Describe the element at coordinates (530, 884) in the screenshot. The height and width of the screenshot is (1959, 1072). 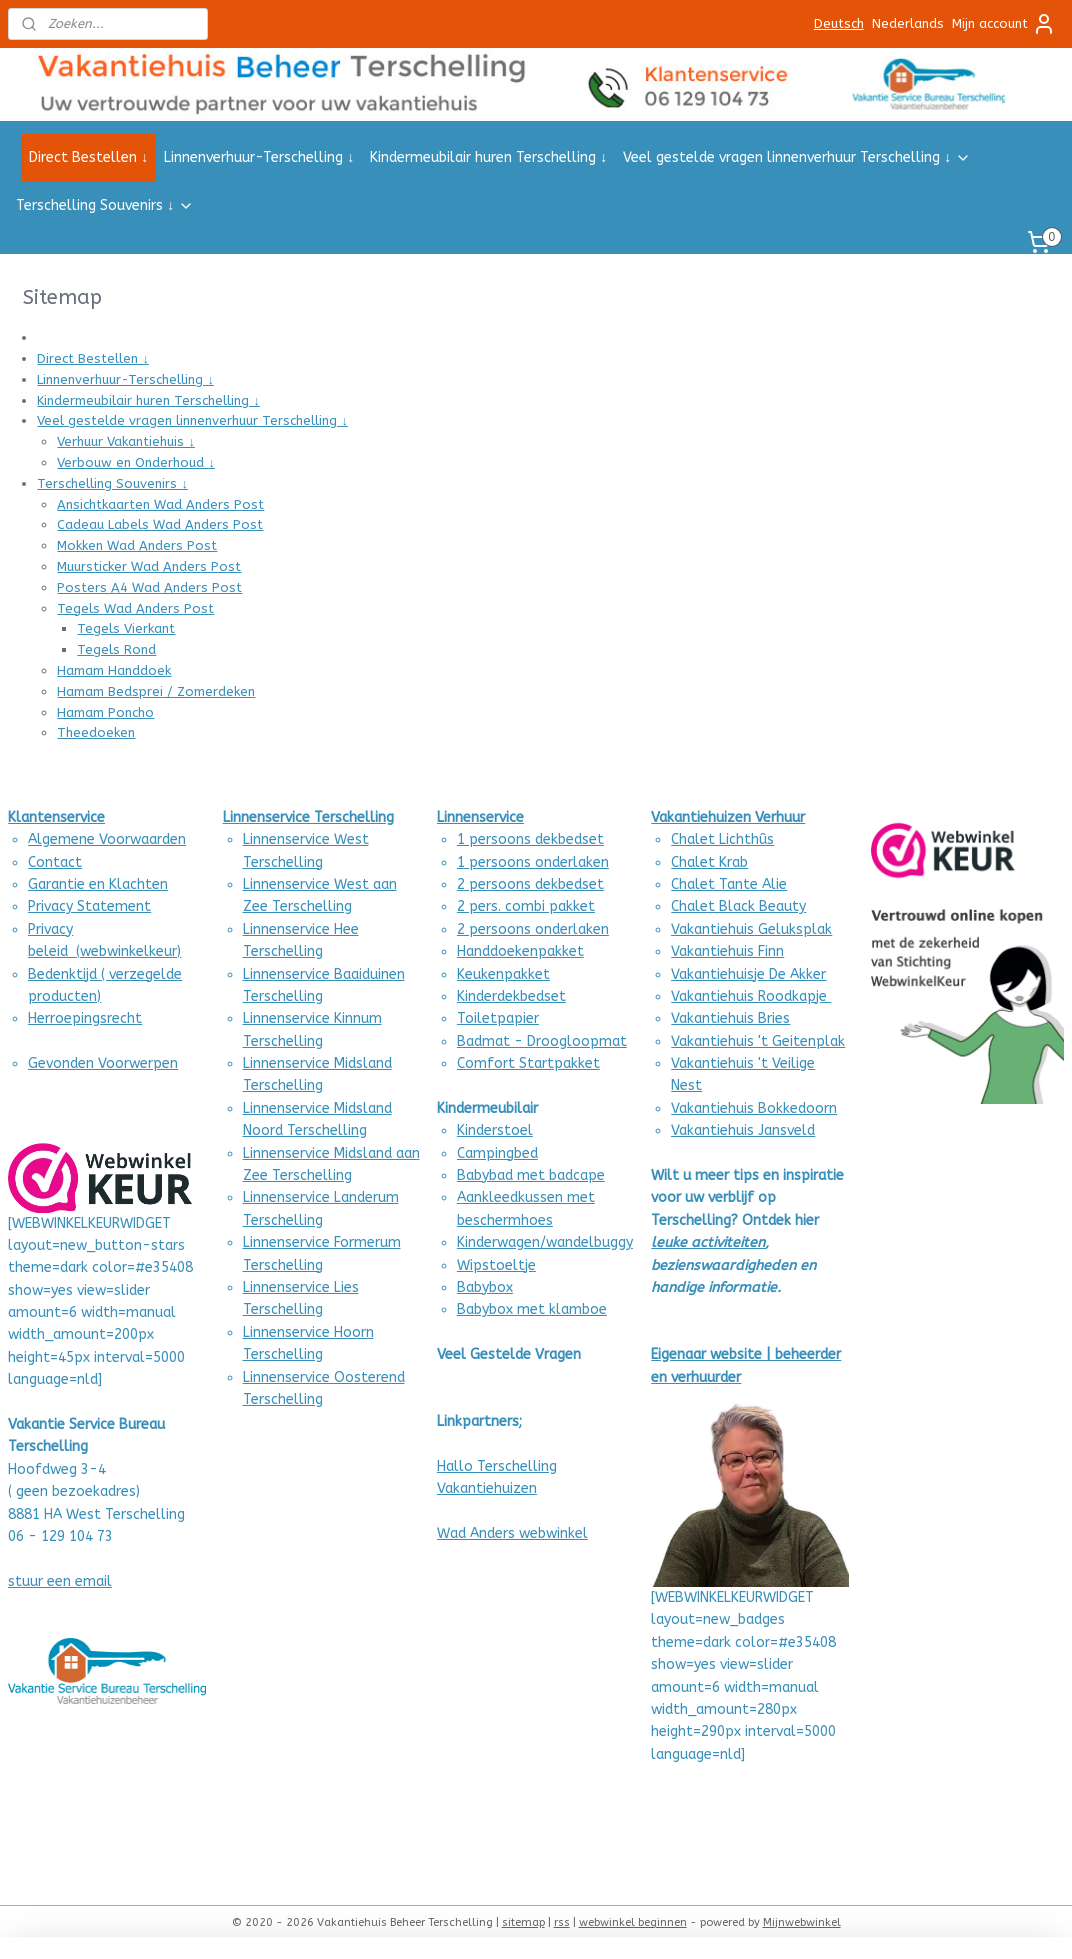
I see `2 persoons dekbedset` at that location.